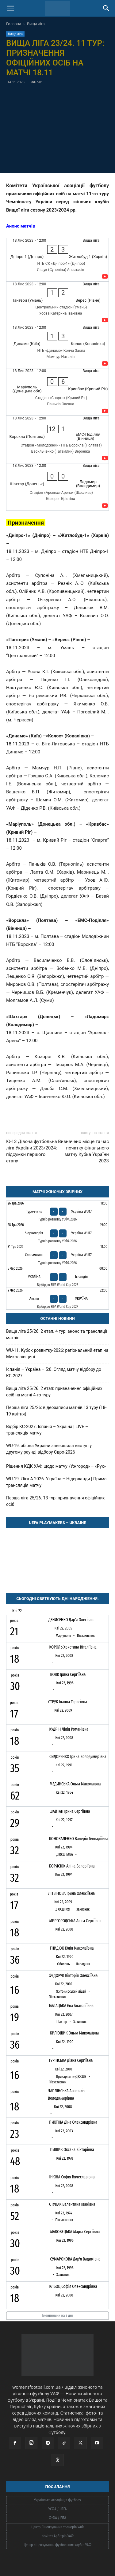 This screenshot has width=115, height=2576. What do you see at coordinates (57, 346) in the screenshot?
I see `[Динамо (Київ) - Колос (Ковалівка)]` at bounding box center [57, 346].